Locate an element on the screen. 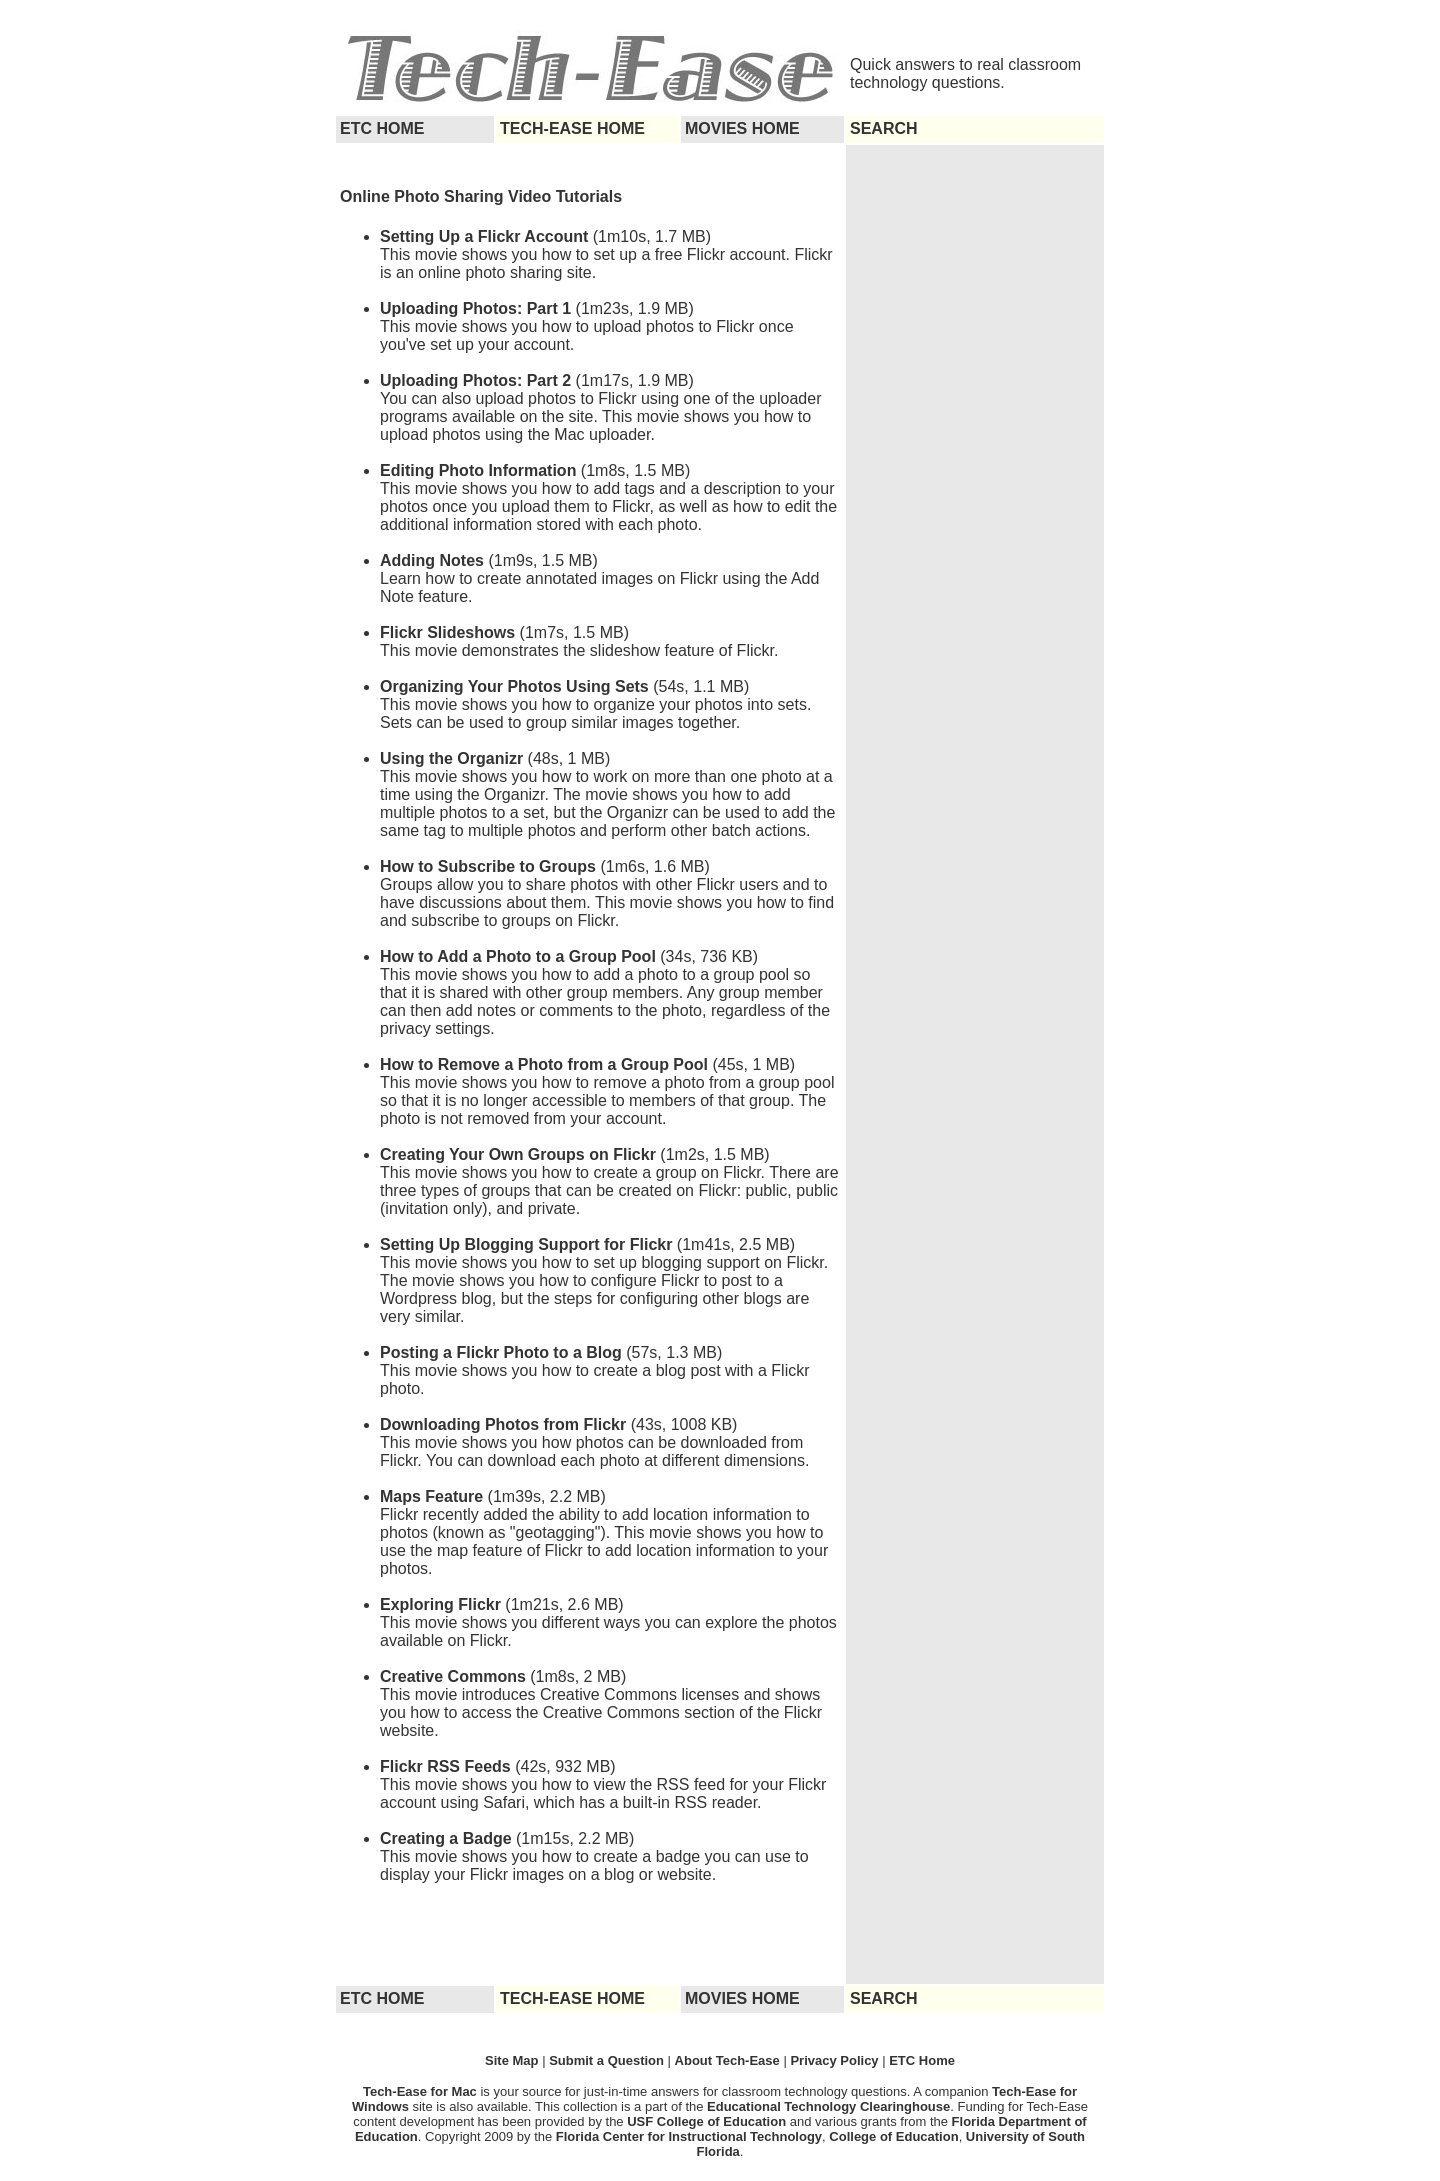 This screenshot has height=2181, width=1440. ETC Home is located at coordinates (922, 2060).